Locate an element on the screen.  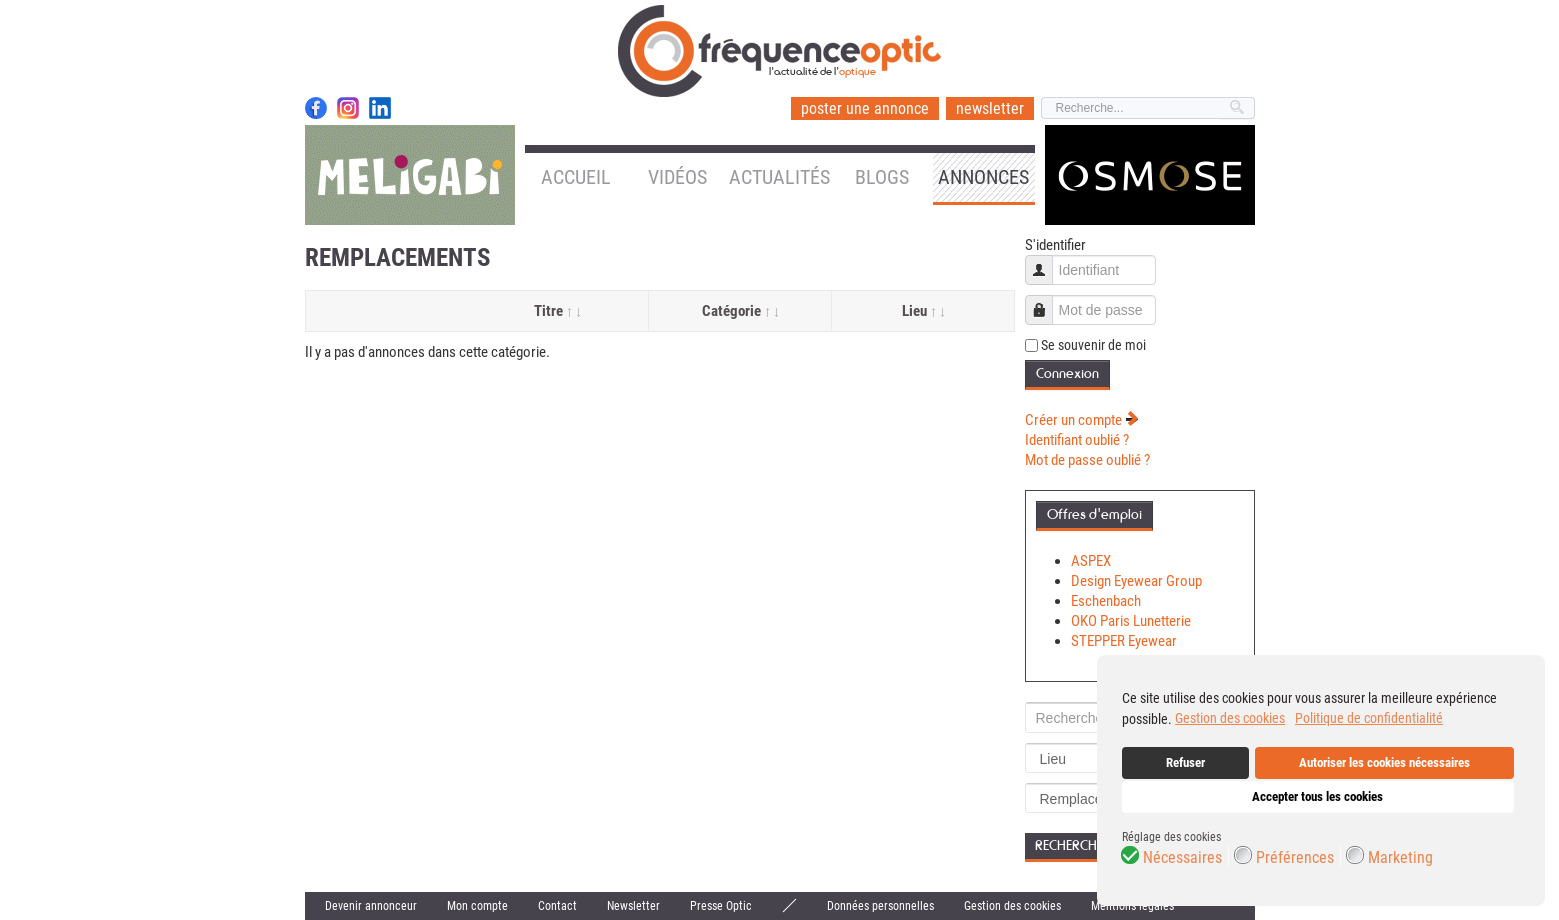
poster une annonce is located at coordinates (865, 108).